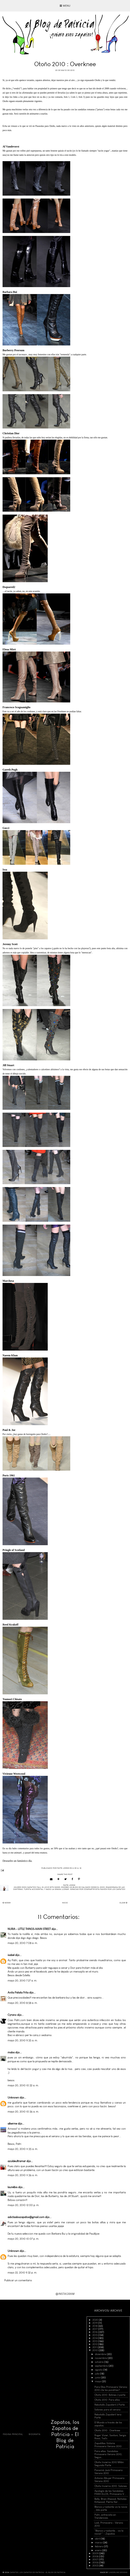 This screenshot has height=2576, width=130. I want to click on Publicar un comentario, so click(18, 2280).